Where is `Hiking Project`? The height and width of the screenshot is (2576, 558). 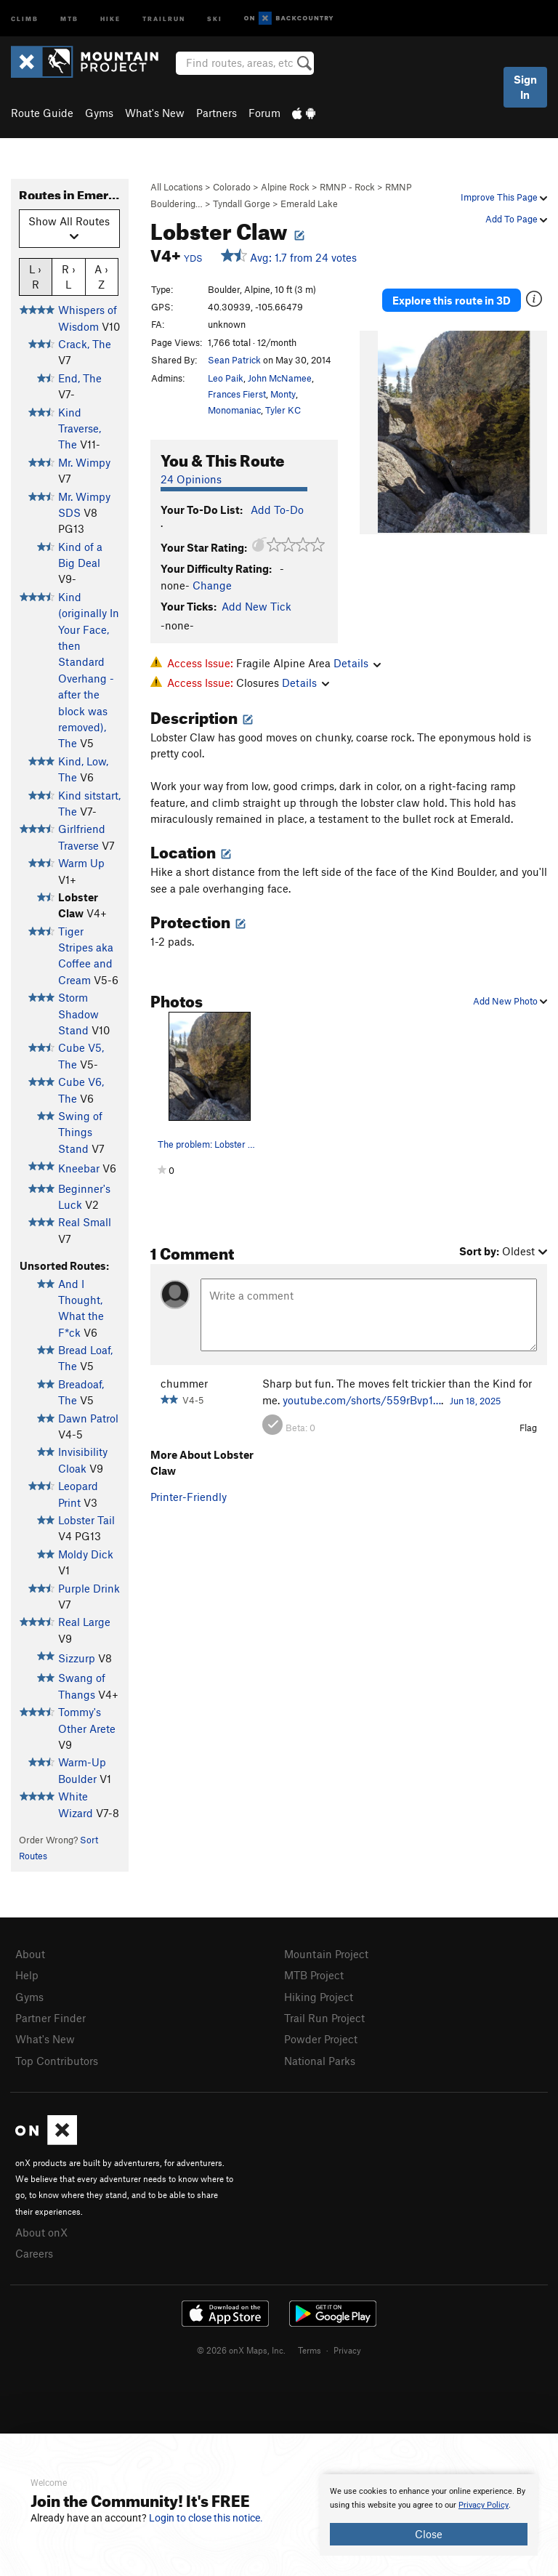 Hiking Project is located at coordinates (318, 1996).